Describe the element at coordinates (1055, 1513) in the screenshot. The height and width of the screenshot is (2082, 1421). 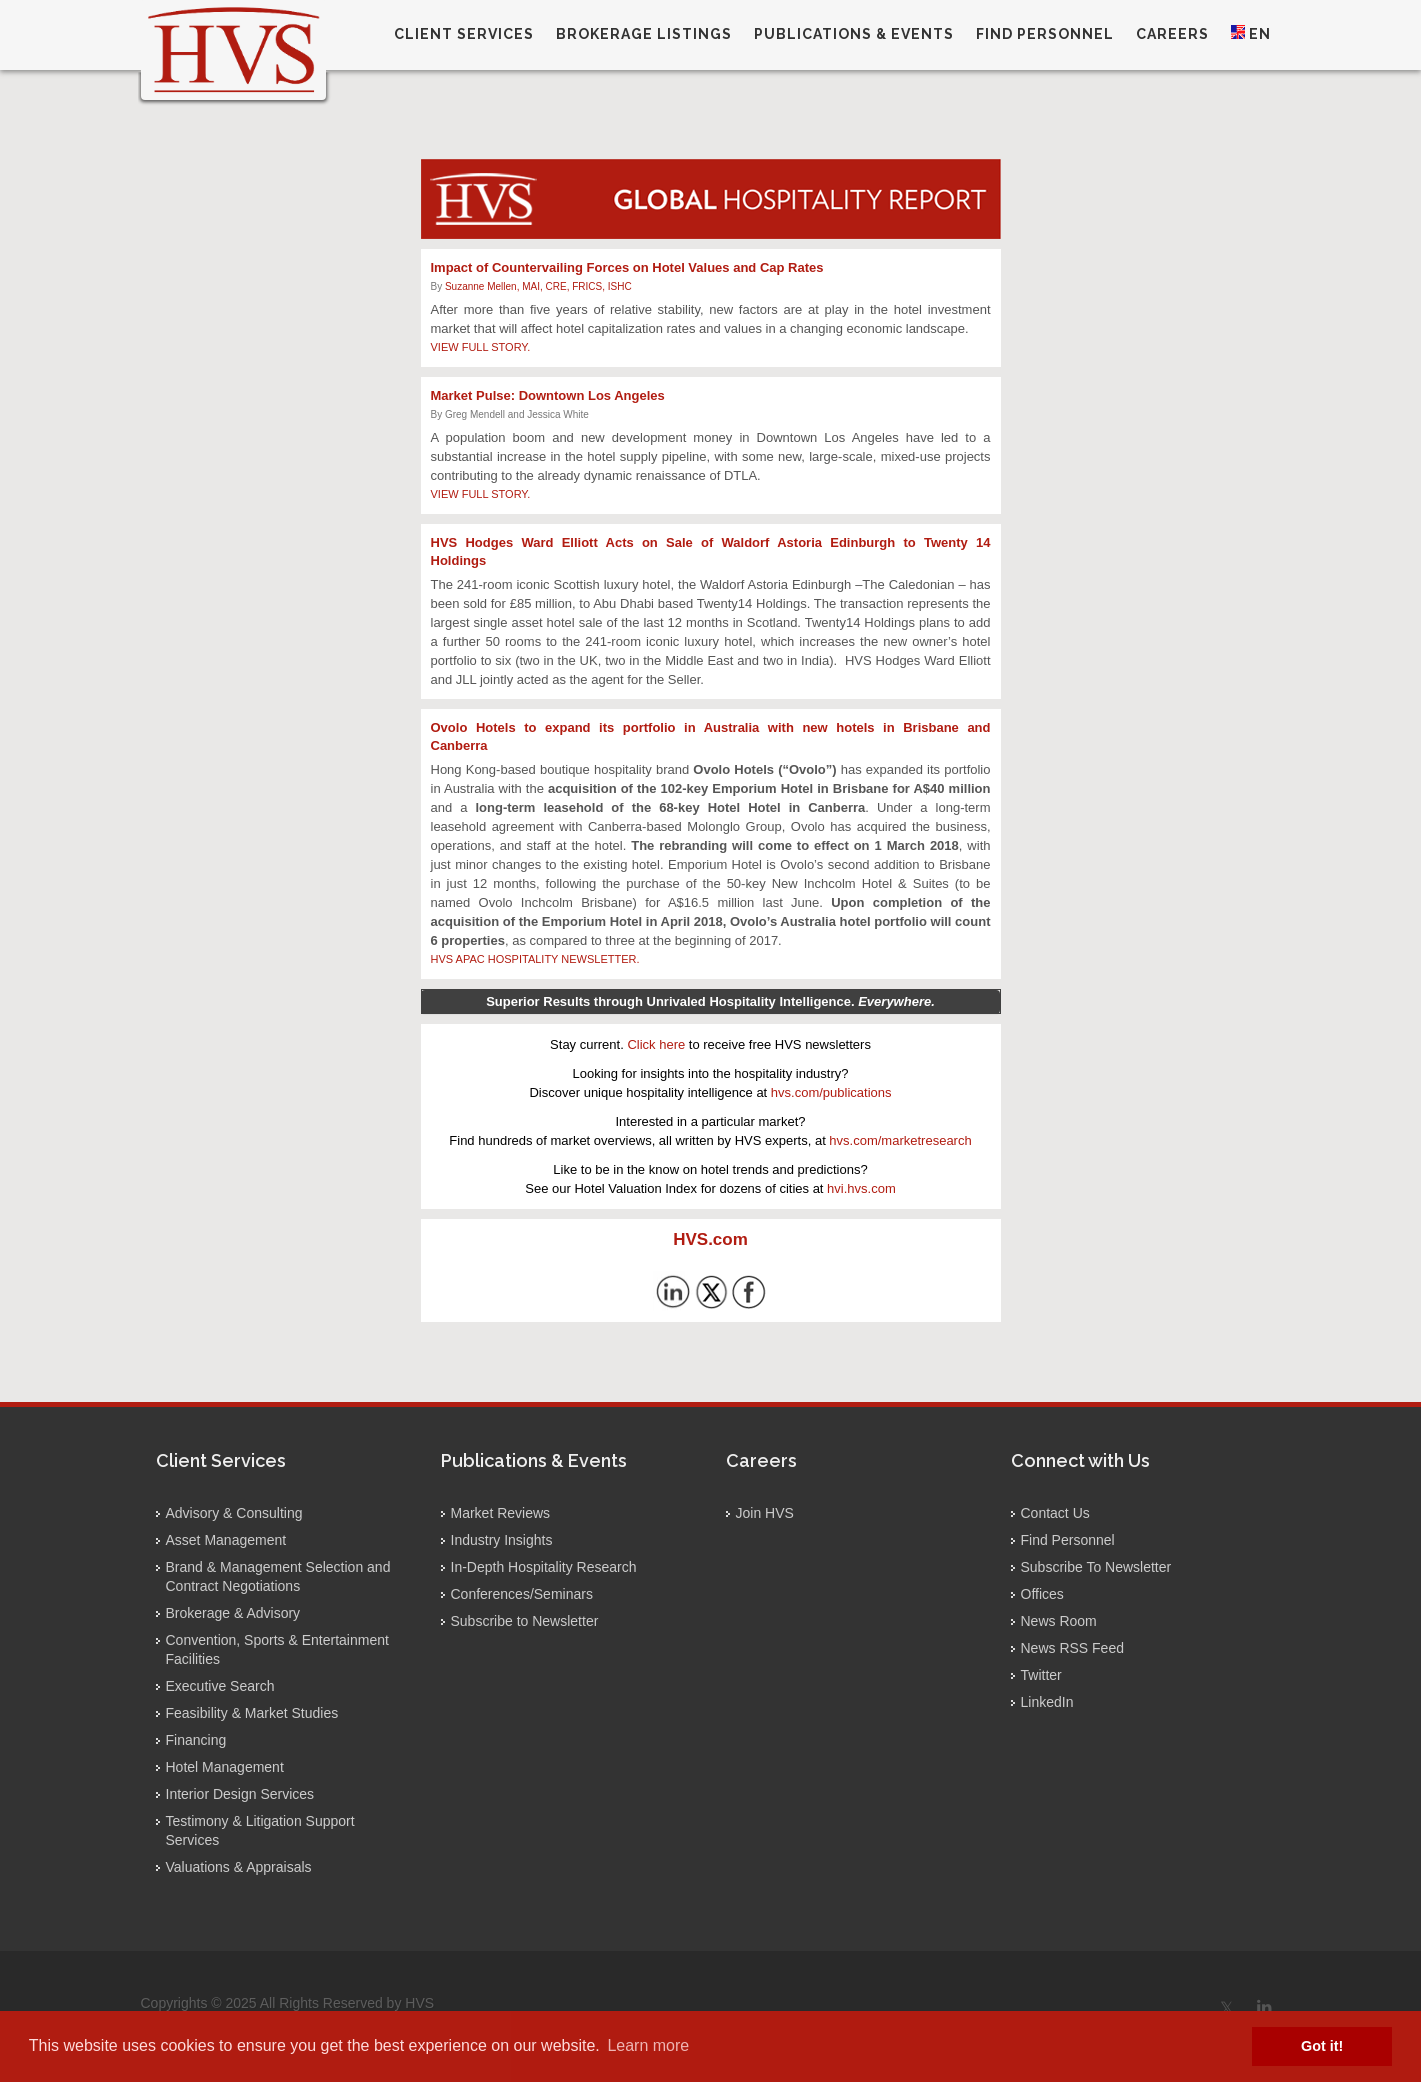
I see `Contact Us` at that location.